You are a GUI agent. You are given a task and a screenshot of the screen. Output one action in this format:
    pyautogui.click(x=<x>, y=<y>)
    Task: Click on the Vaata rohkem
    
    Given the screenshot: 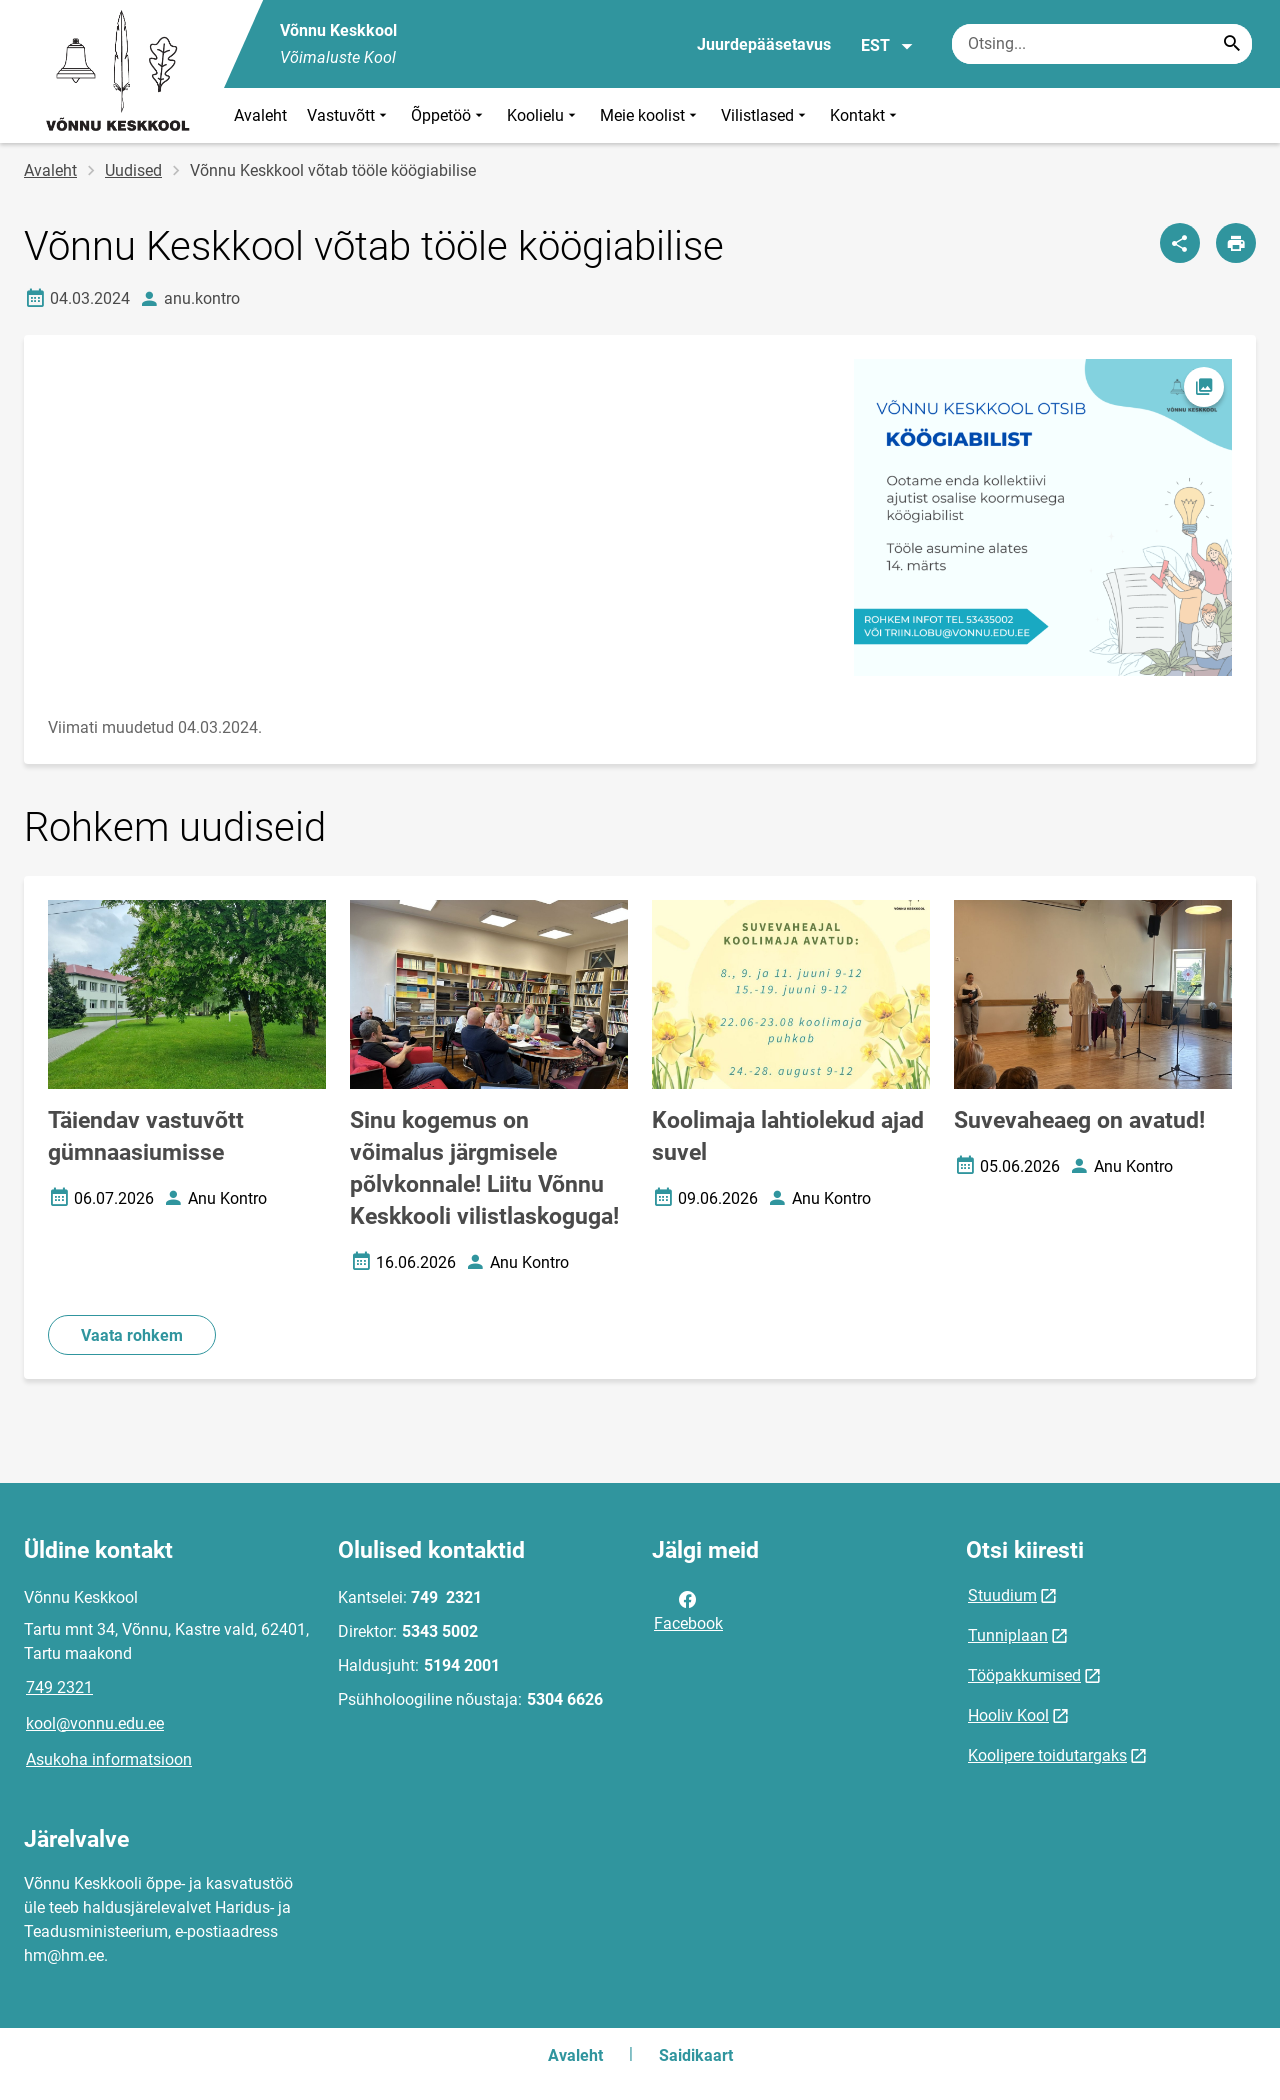 What is the action you would take?
    pyautogui.click(x=132, y=1335)
    